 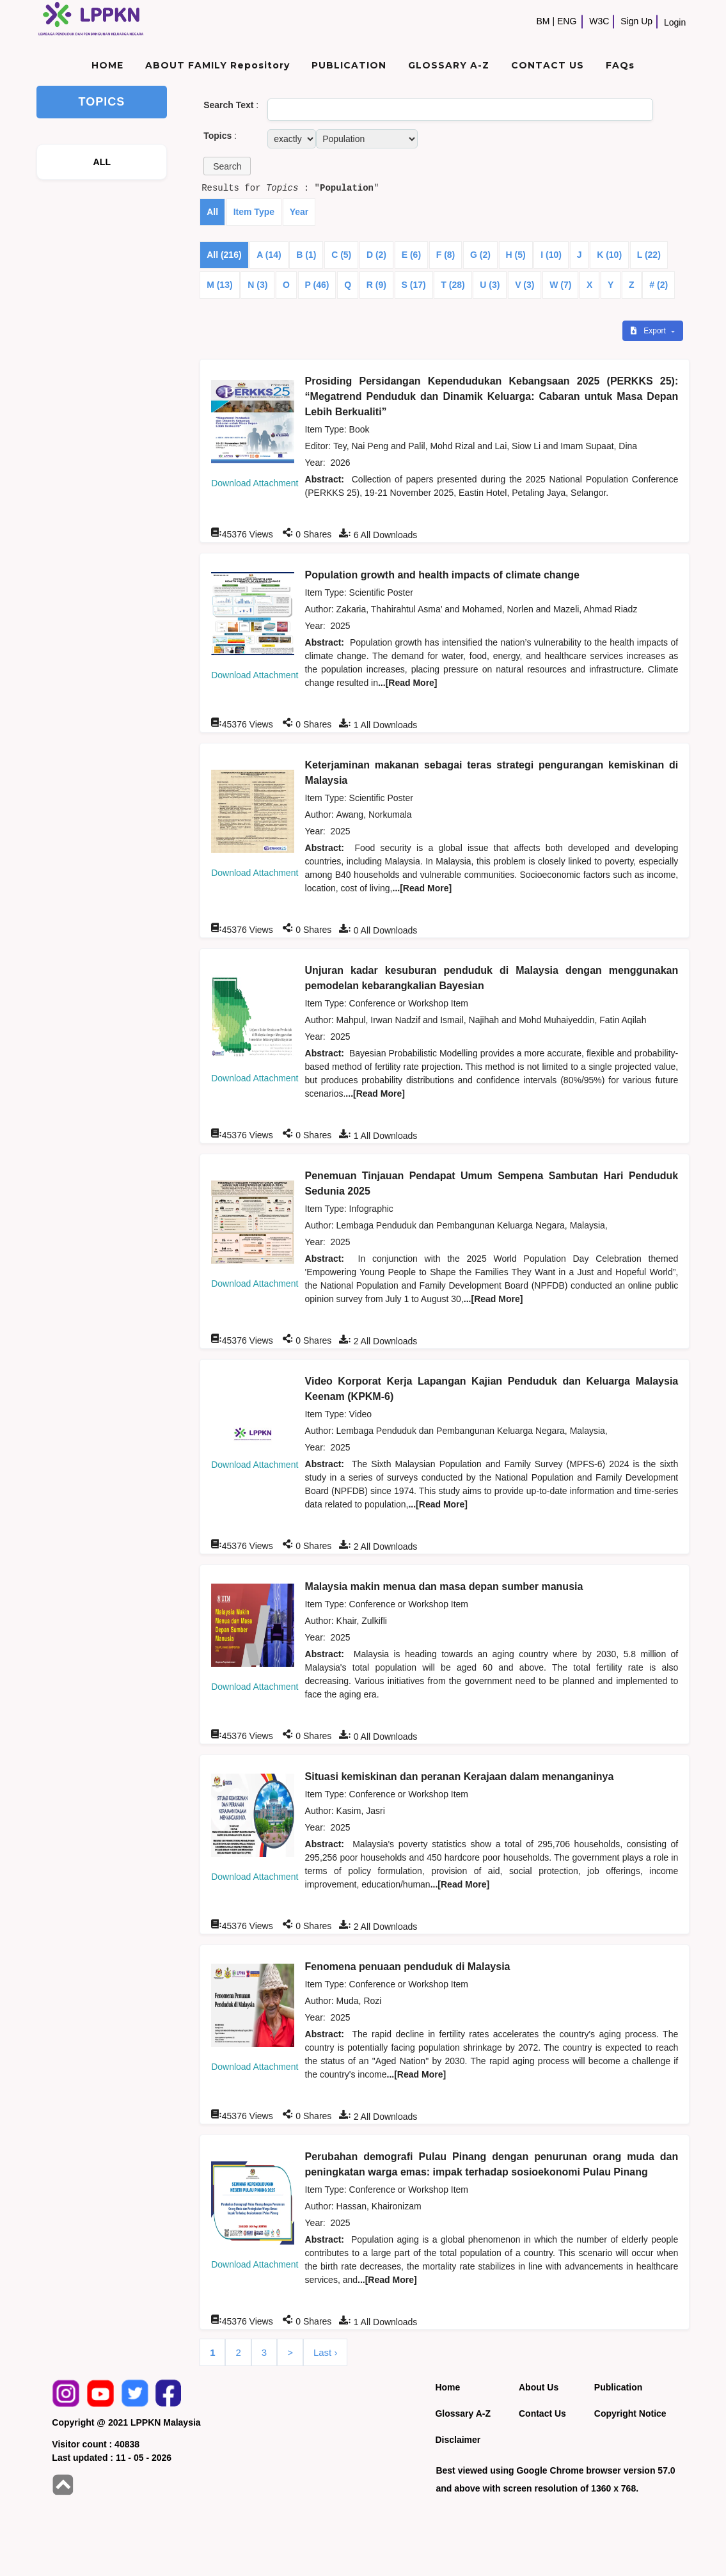 I want to click on Item Type, so click(x=253, y=212).